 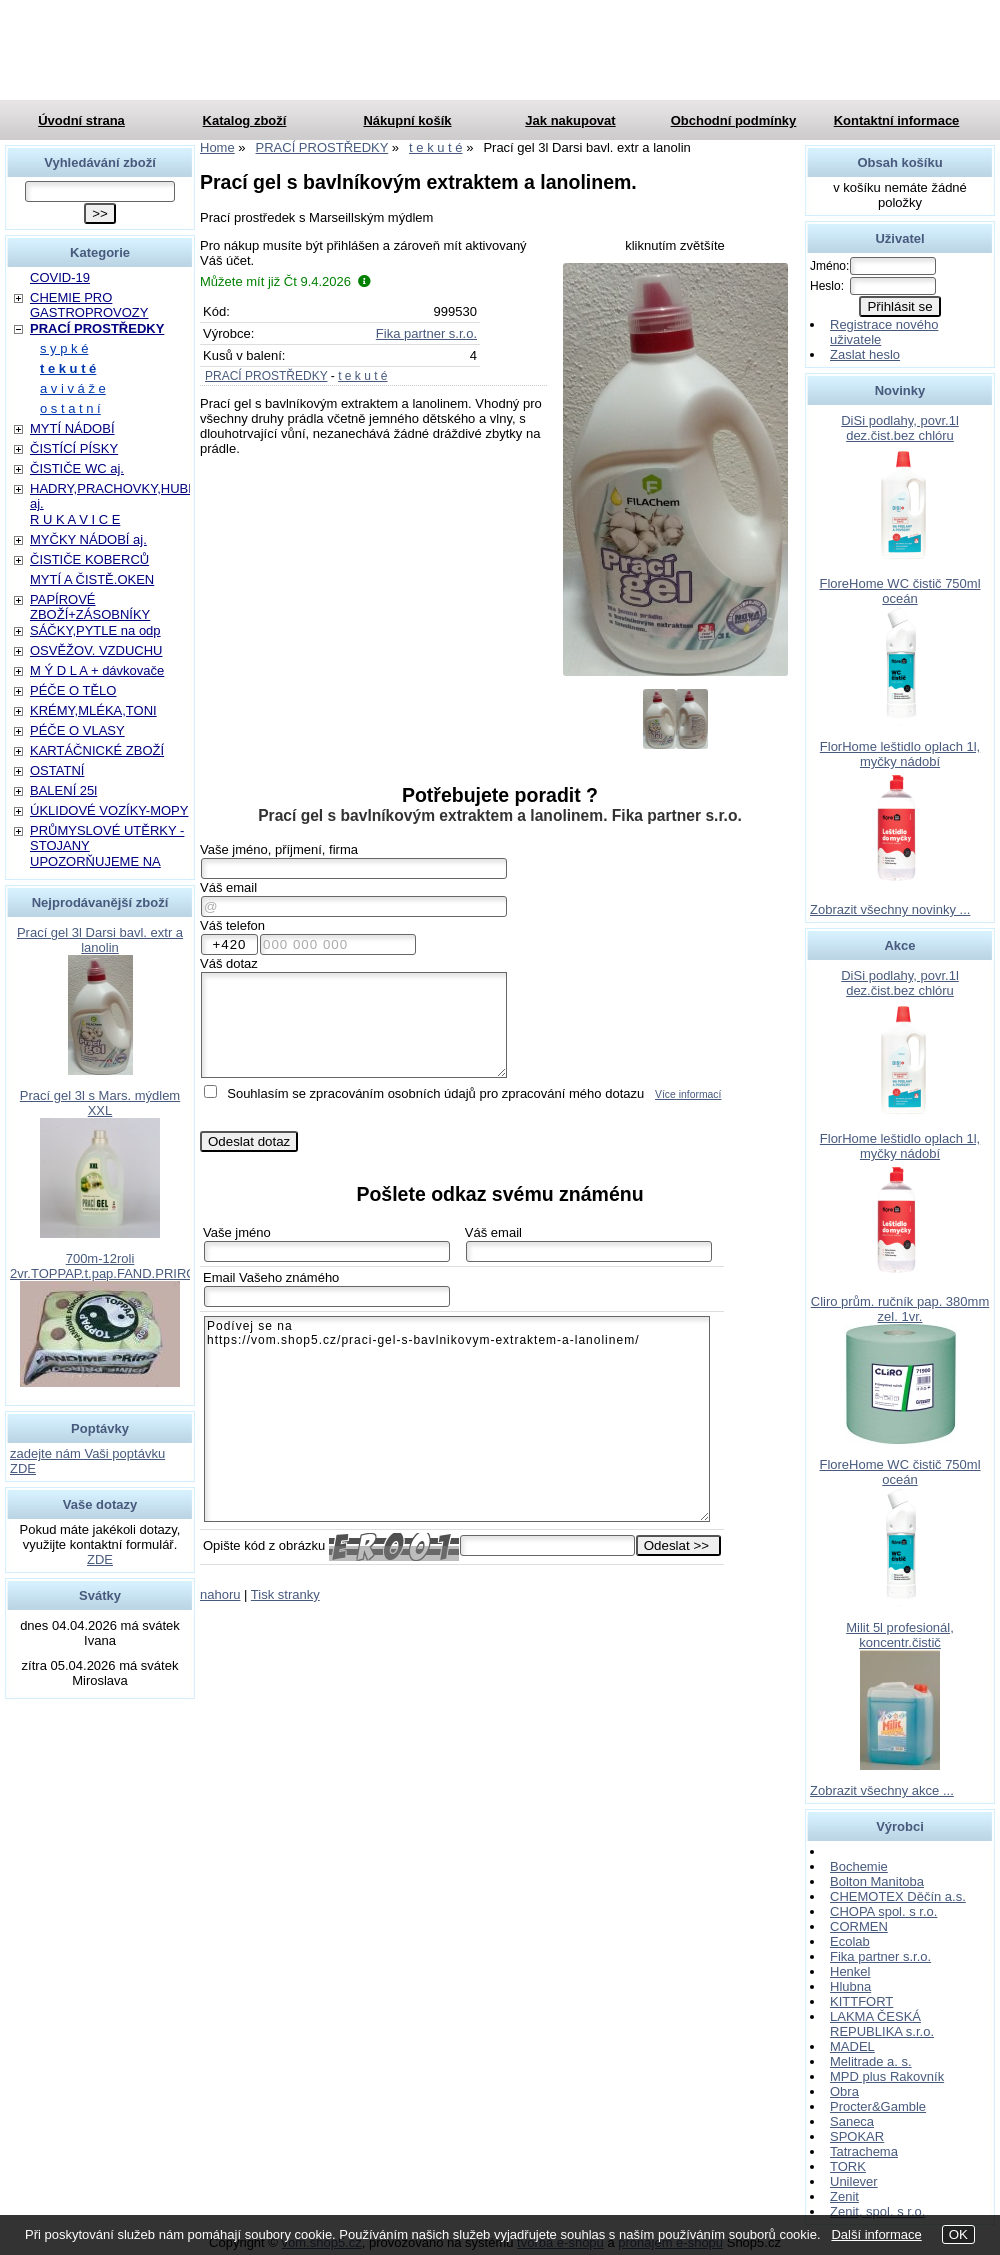 What do you see at coordinates (865, 354) in the screenshot?
I see `Zaslat heslo` at bounding box center [865, 354].